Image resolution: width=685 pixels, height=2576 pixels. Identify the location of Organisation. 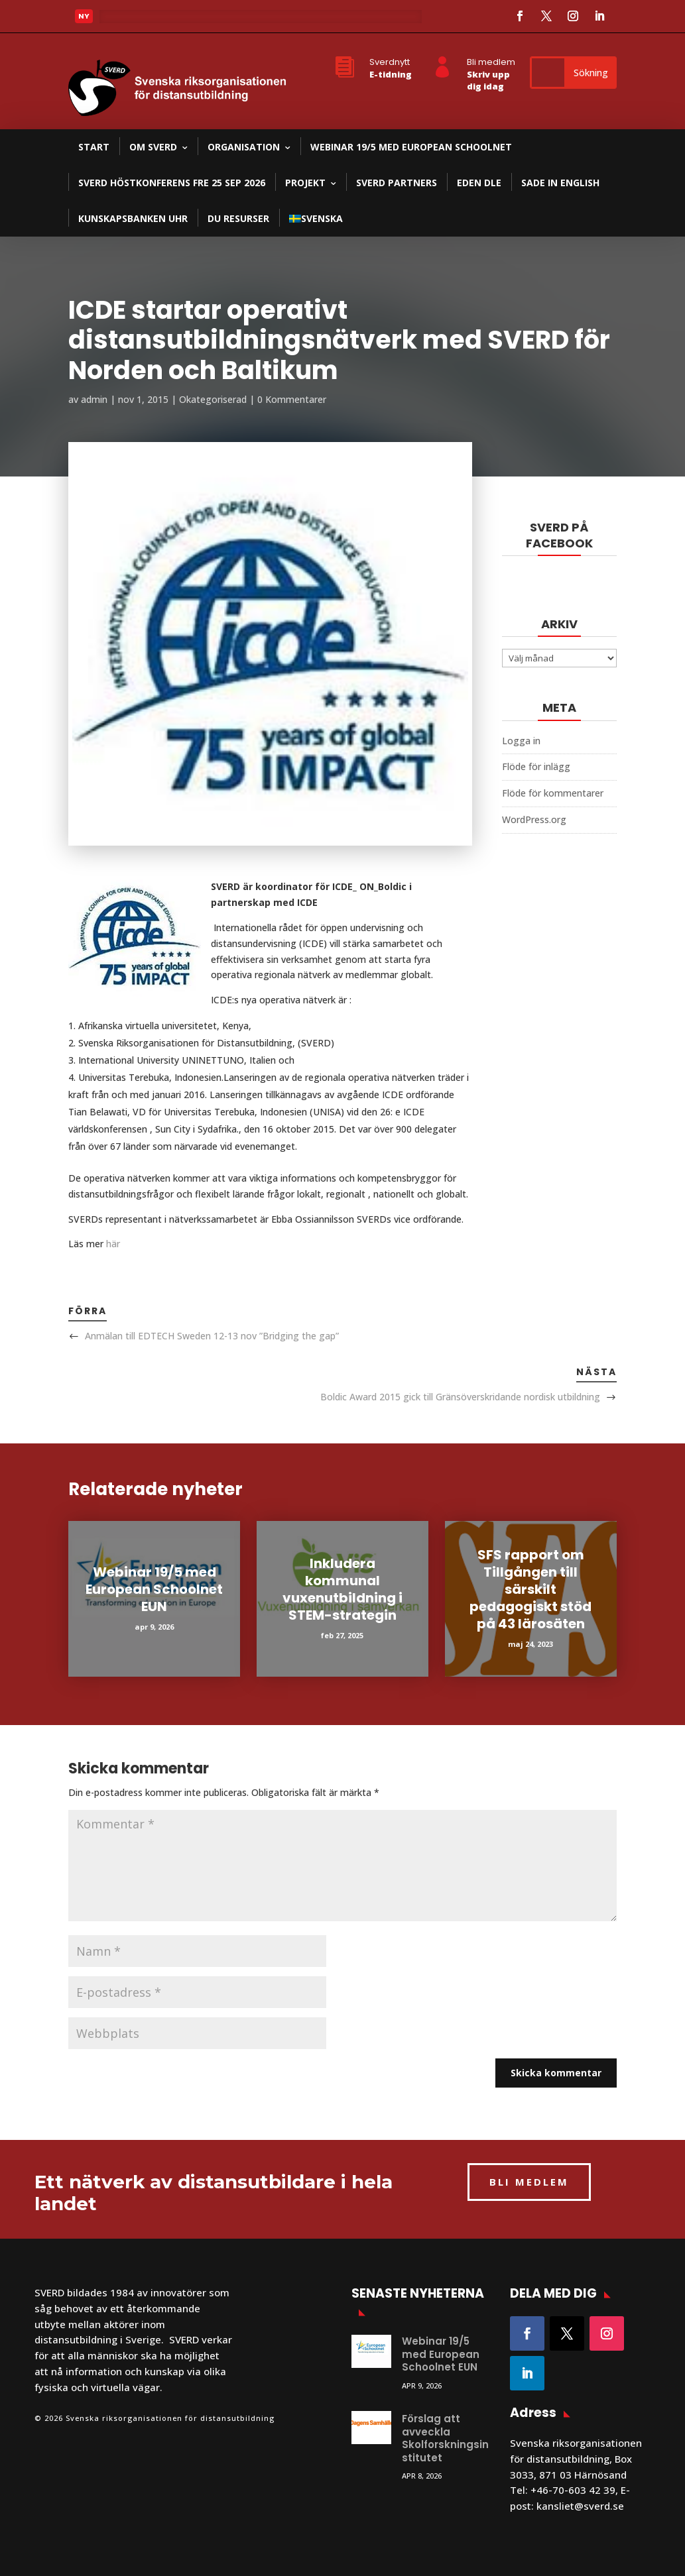
(244, 146).